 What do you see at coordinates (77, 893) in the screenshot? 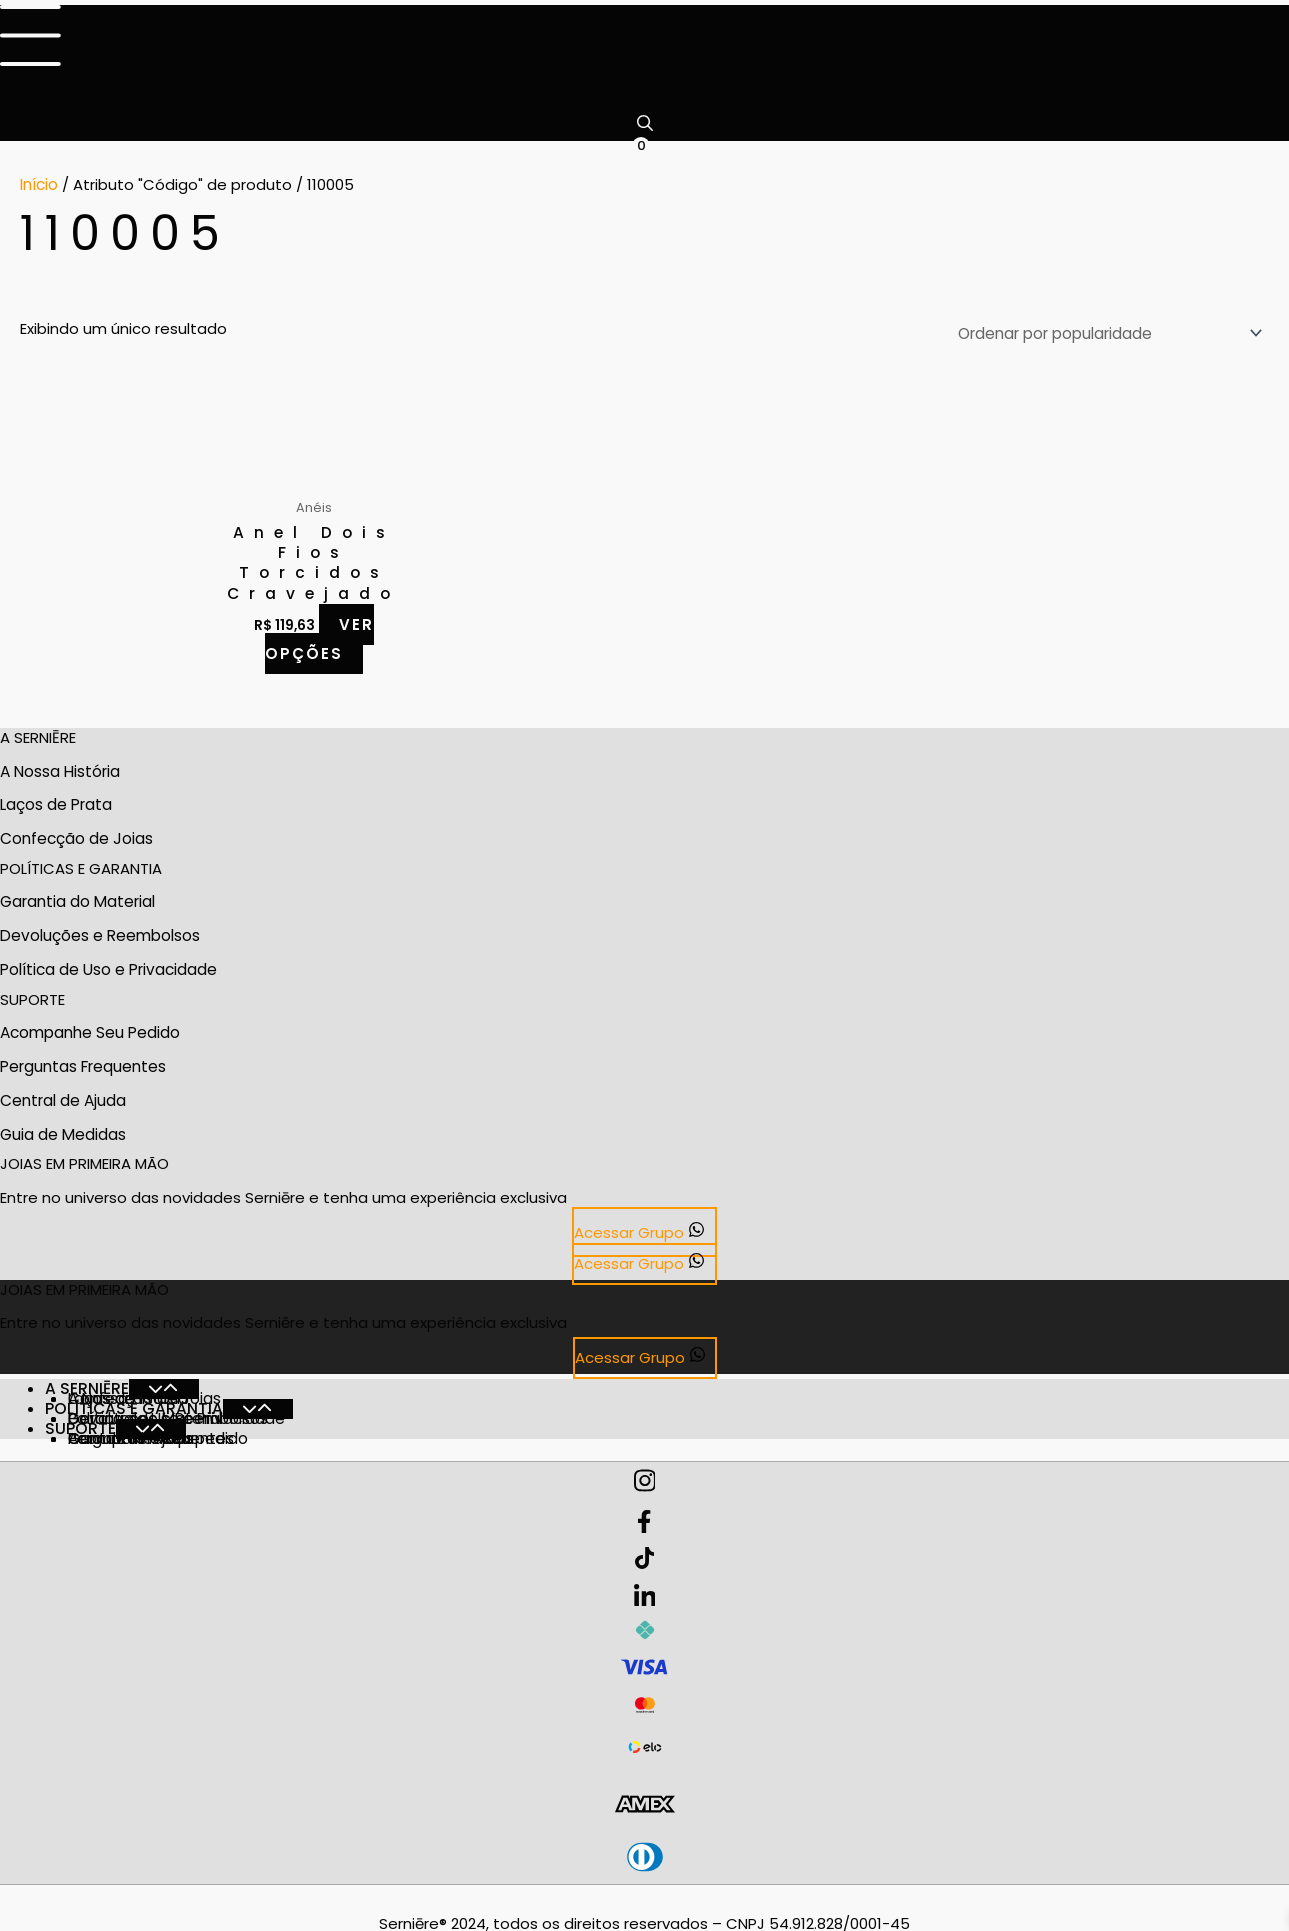
I see `Garantia do Material` at bounding box center [77, 893].